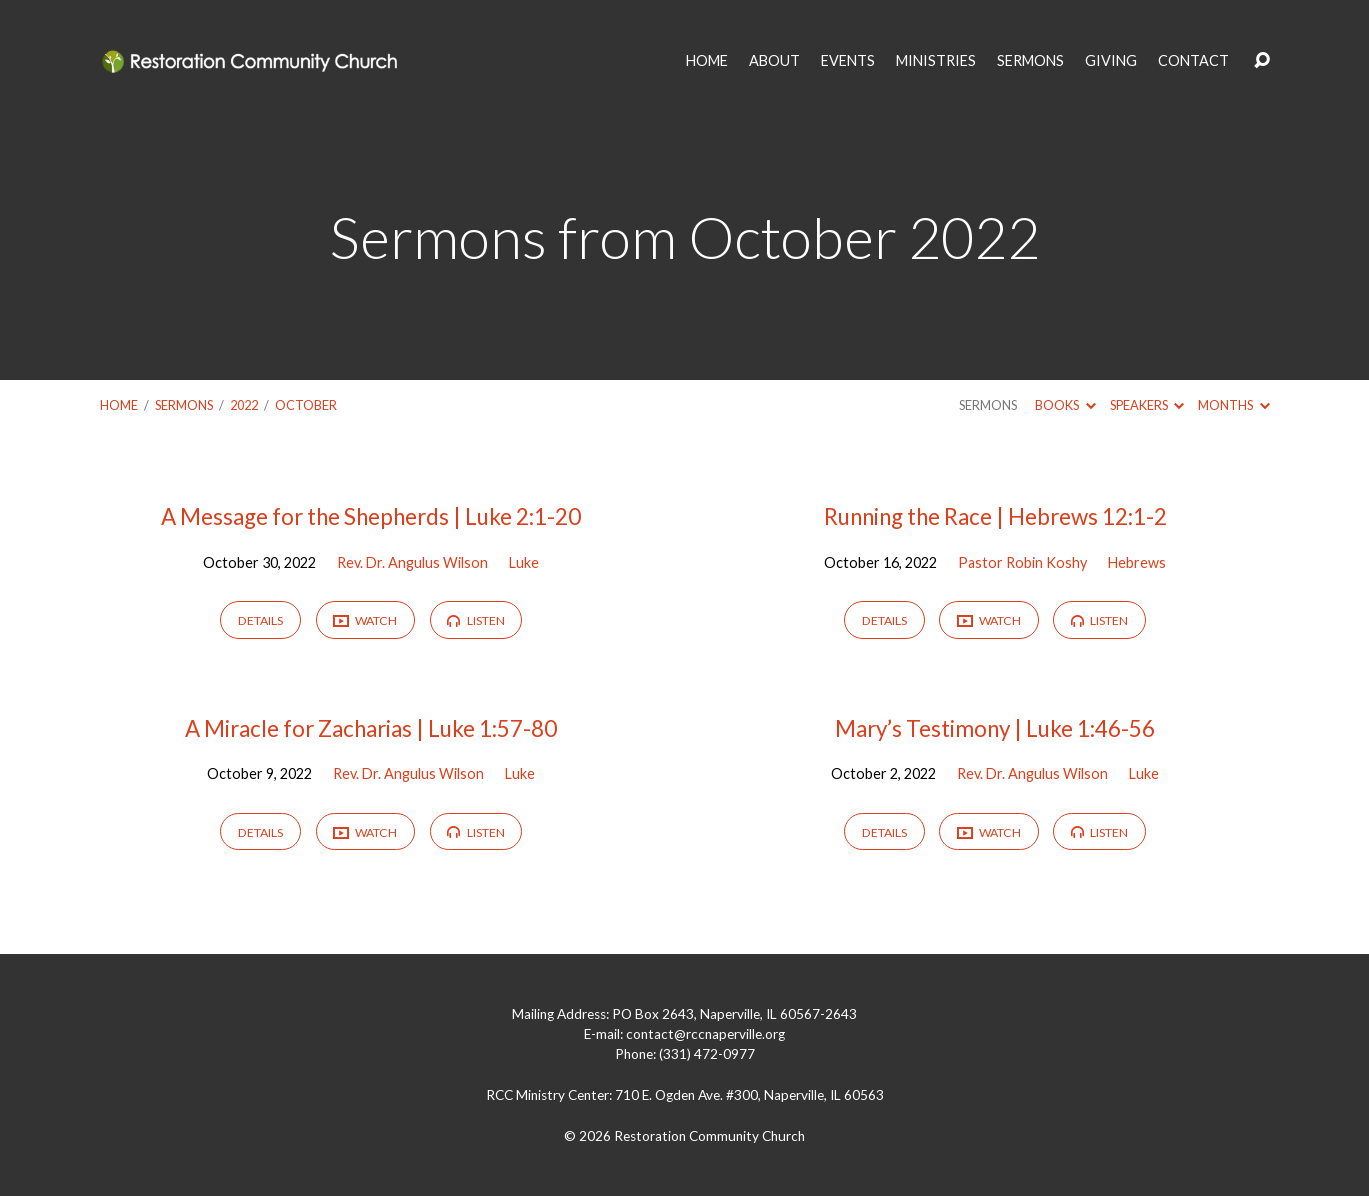 The width and height of the screenshot is (1369, 1196). Describe the element at coordinates (1147, 405) in the screenshot. I see `Speakers` at that location.